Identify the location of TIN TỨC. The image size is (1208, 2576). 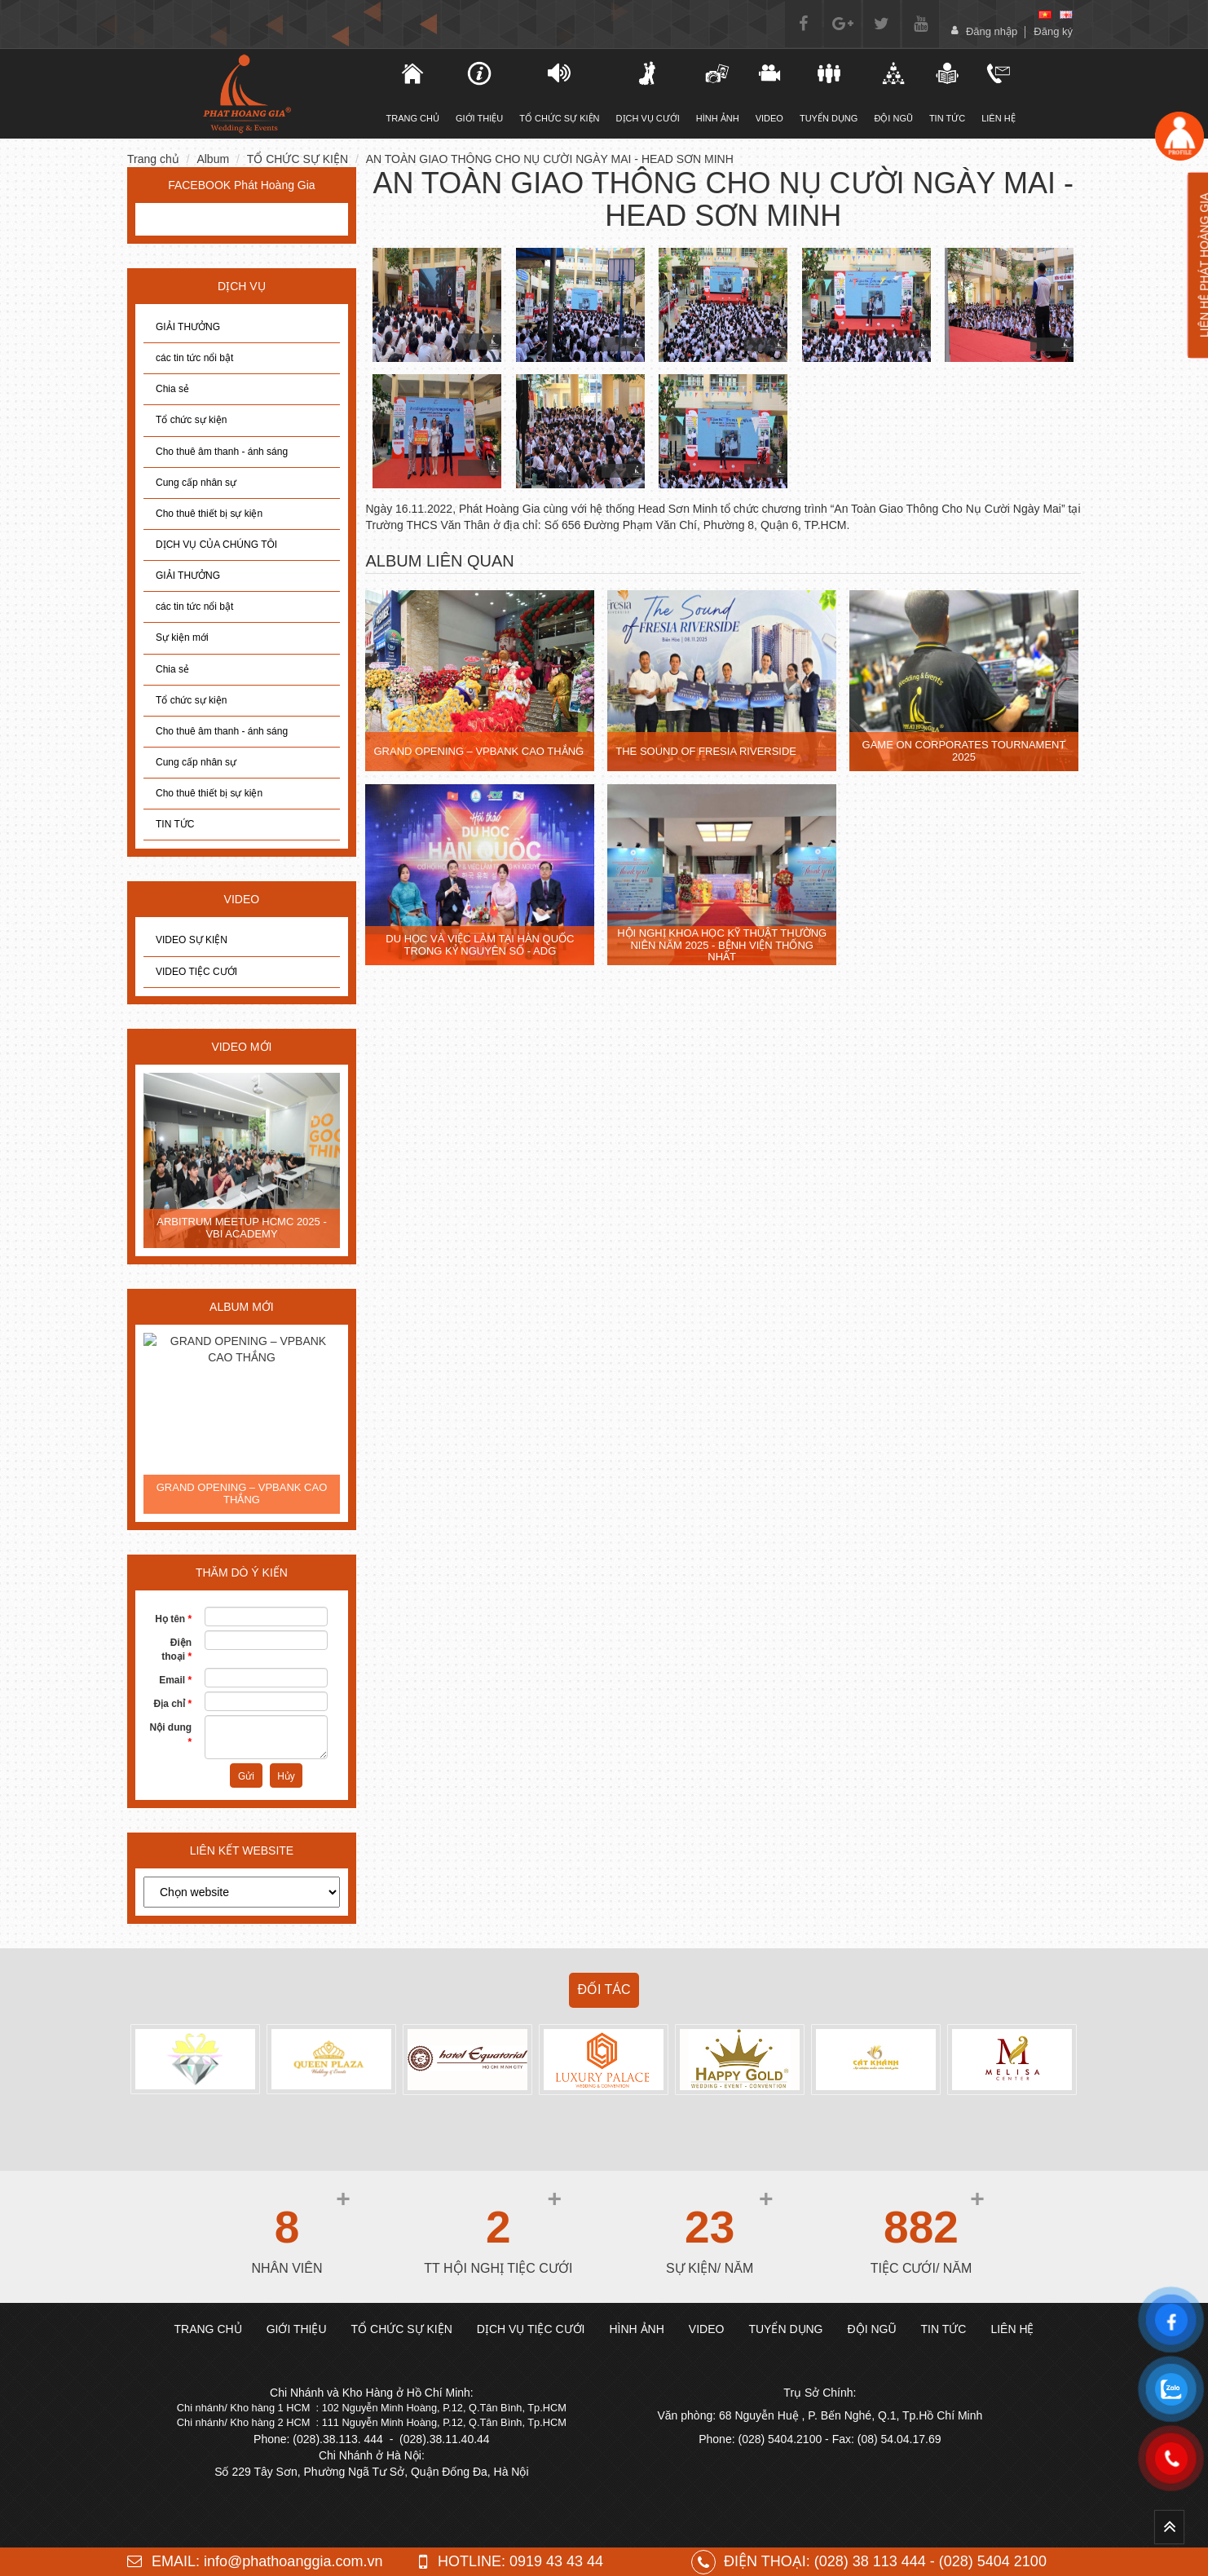
(175, 824).